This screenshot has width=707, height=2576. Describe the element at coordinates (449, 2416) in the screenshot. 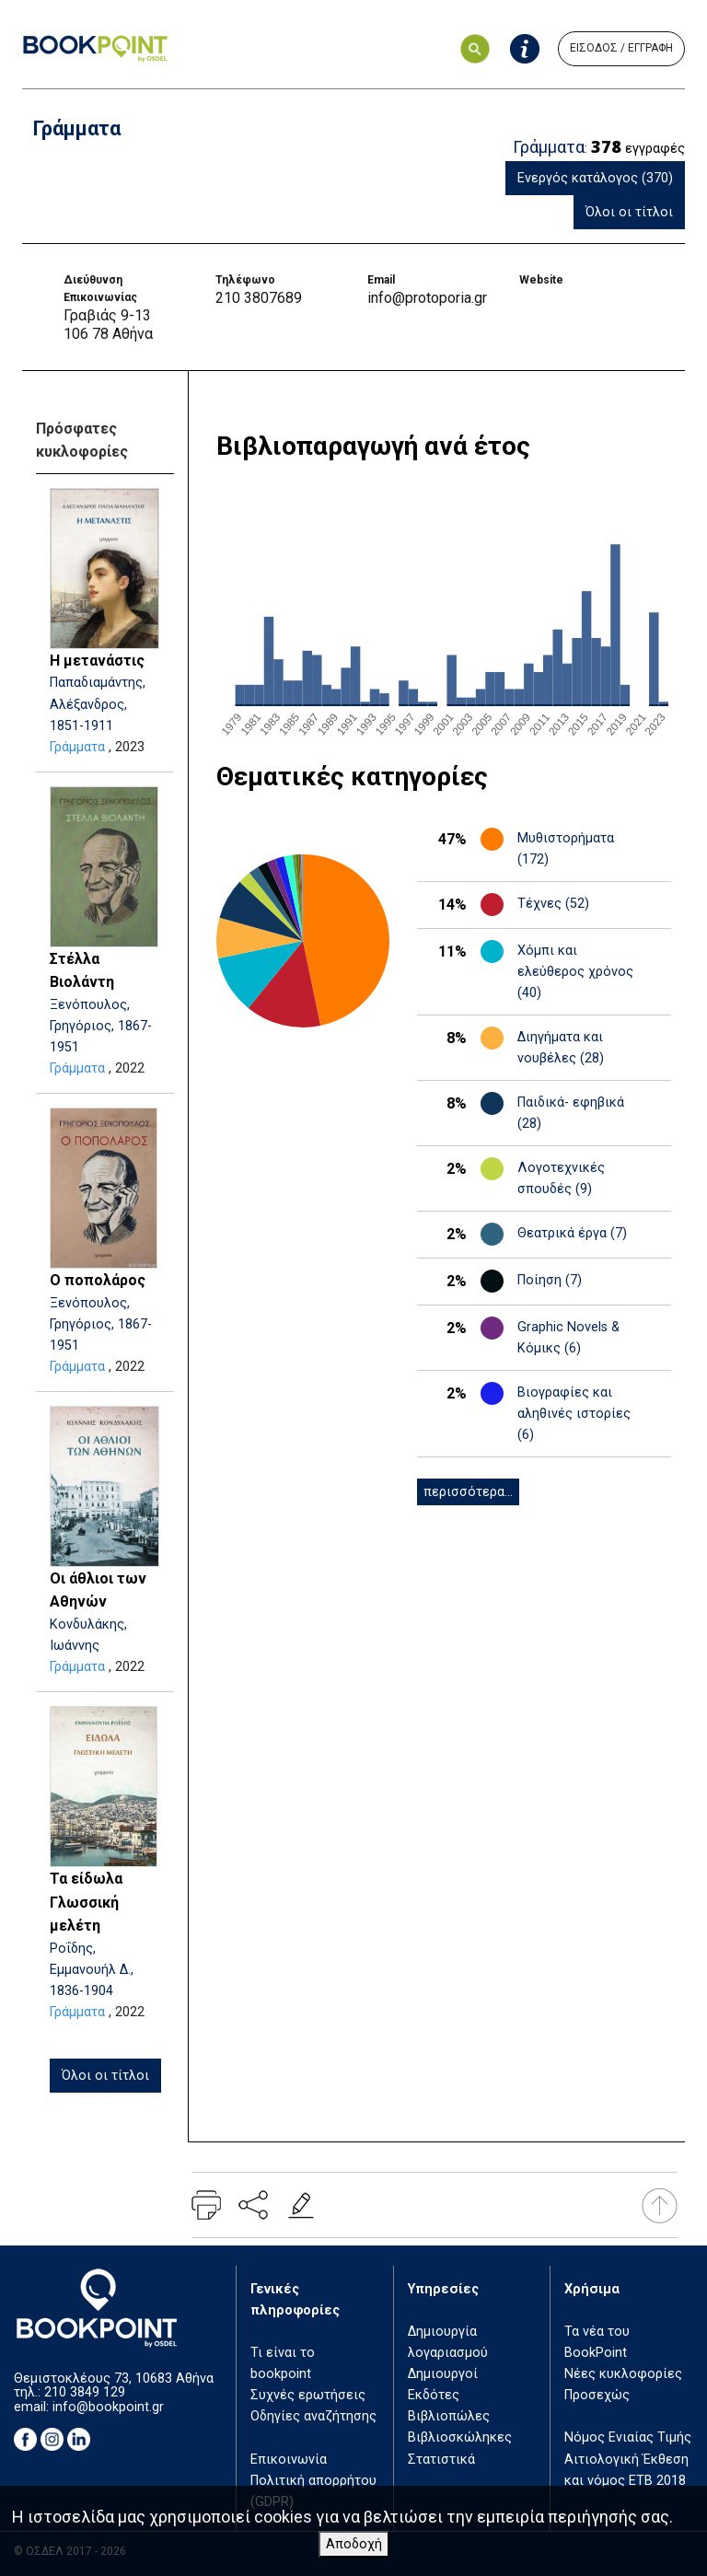

I see `Βιβλιοπώλες` at that location.